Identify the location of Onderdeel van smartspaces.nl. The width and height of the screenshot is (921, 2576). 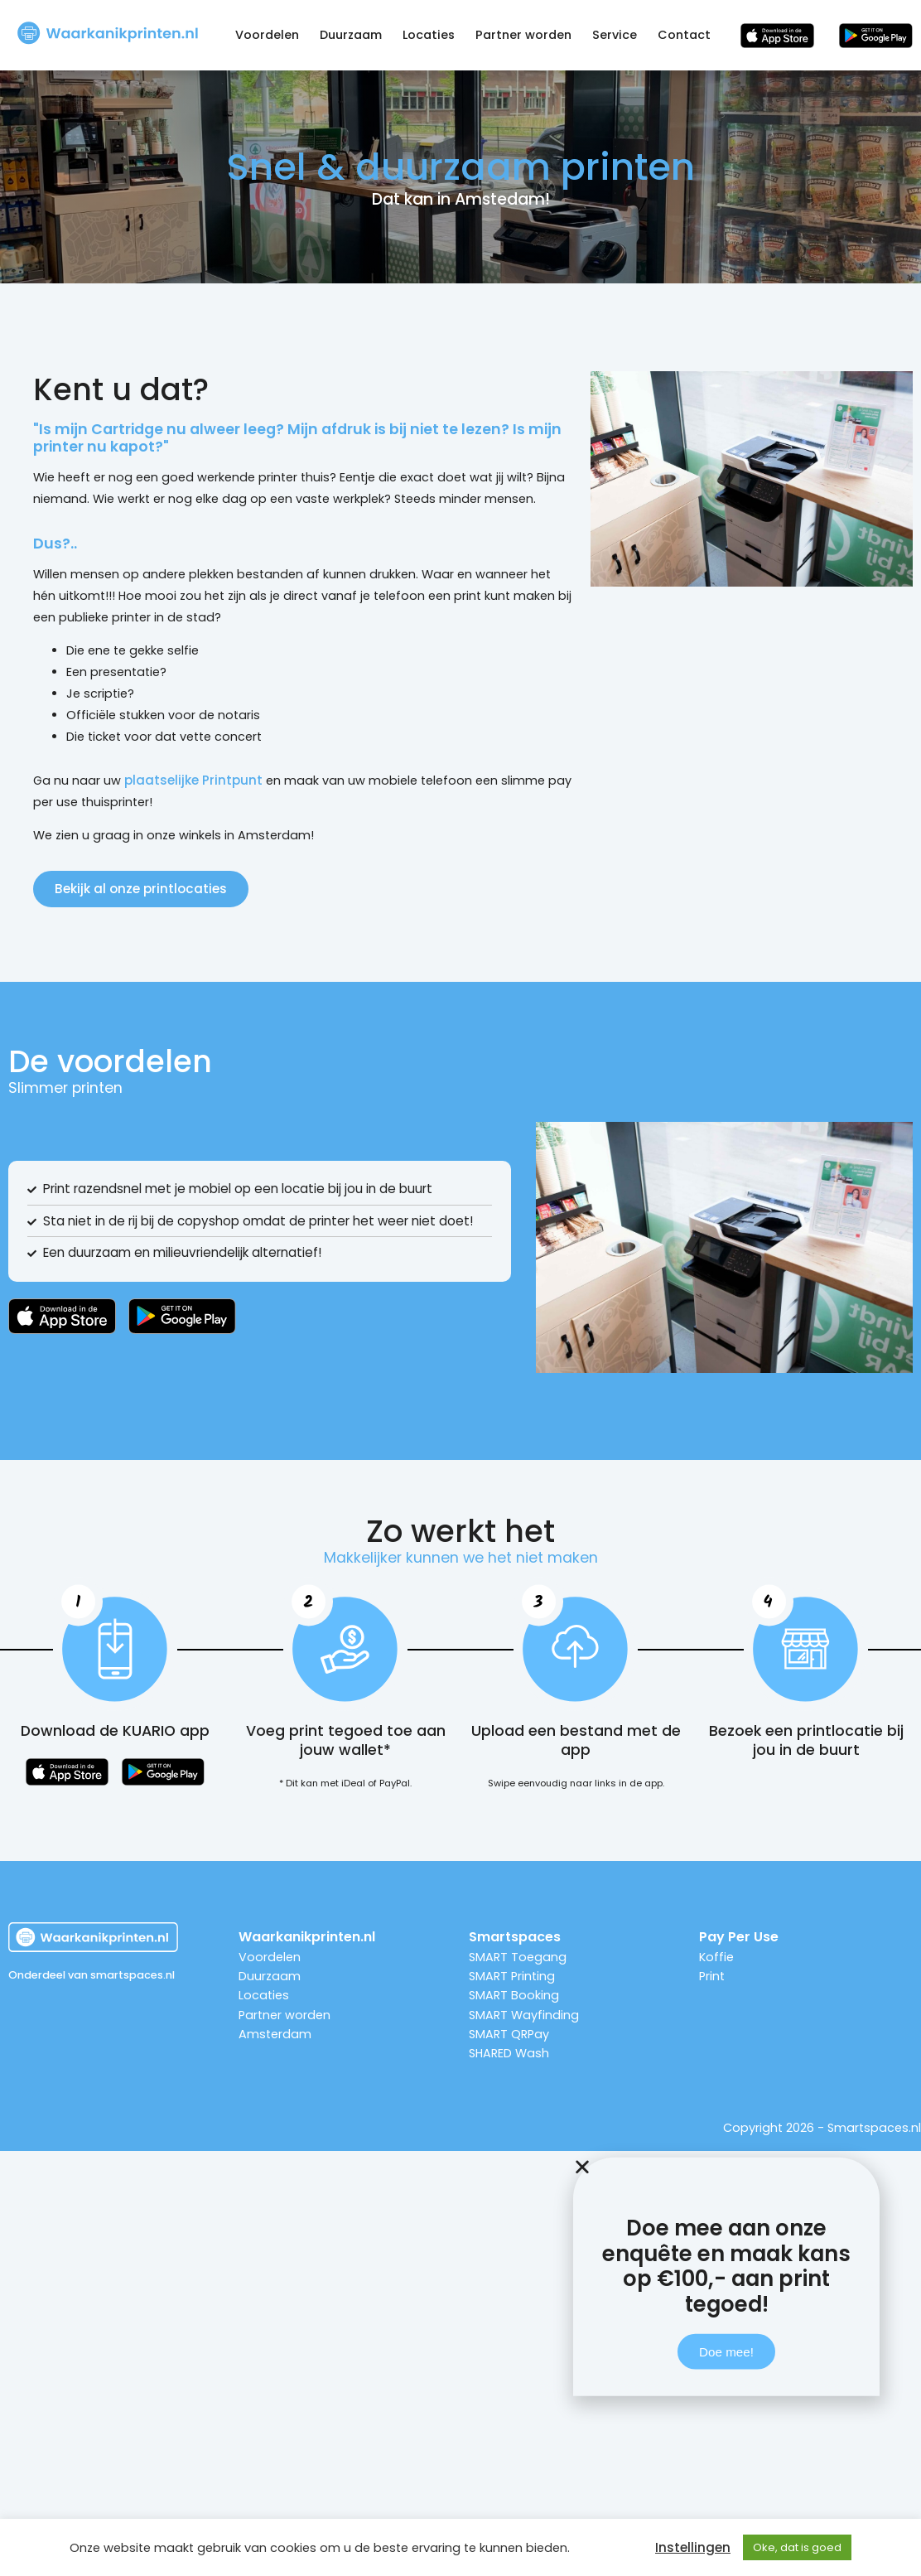
(91, 1975).